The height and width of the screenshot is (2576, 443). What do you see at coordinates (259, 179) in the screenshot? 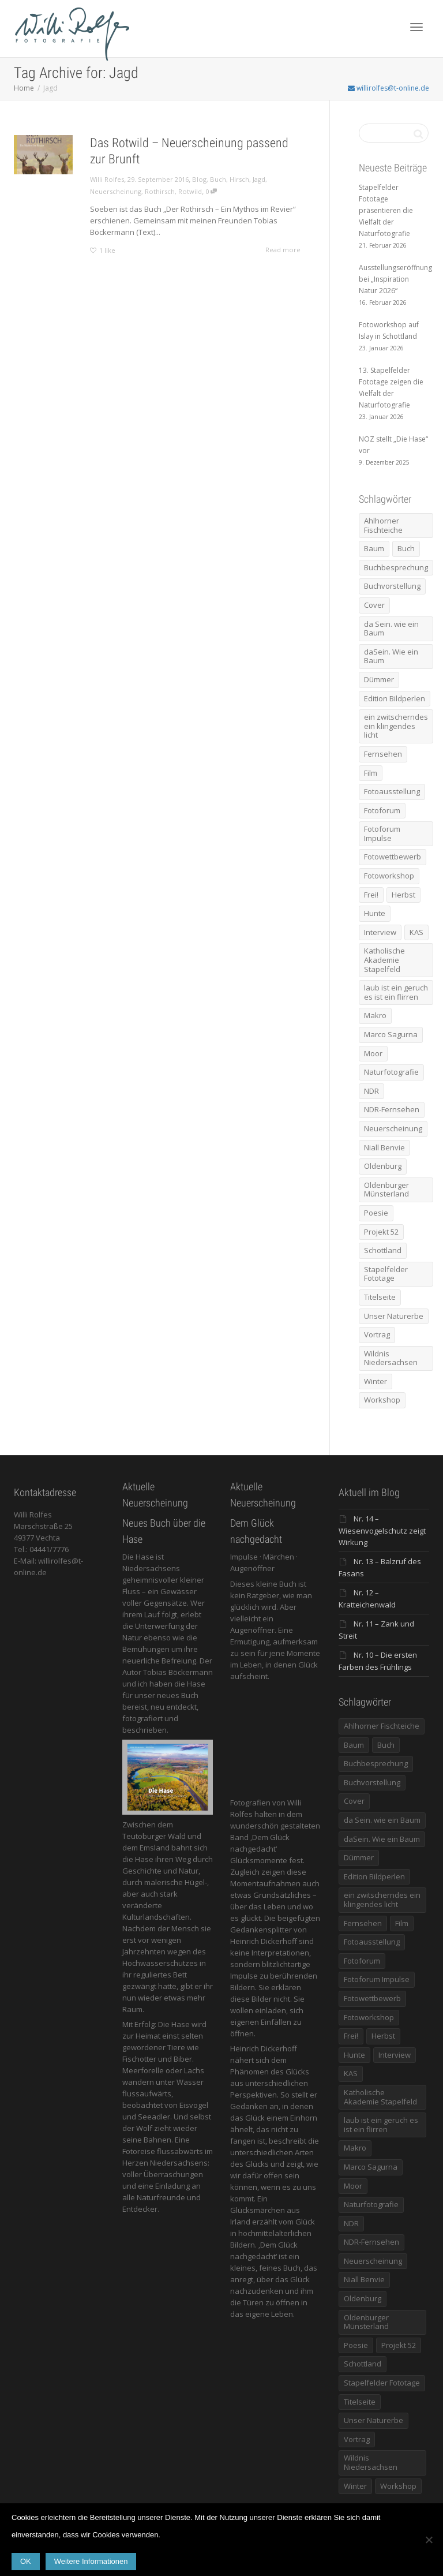
I see `Jagd` at bounding box center [259, 179].